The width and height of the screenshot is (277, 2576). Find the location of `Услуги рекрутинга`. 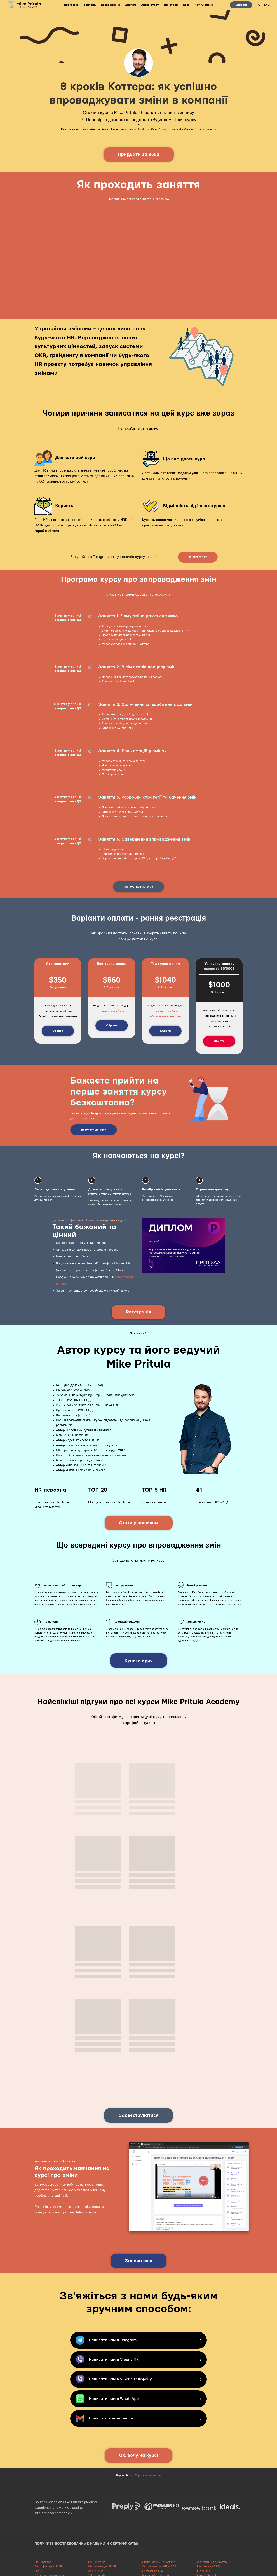

Услуги рекрутинга is located at coordinates (99, 2522).